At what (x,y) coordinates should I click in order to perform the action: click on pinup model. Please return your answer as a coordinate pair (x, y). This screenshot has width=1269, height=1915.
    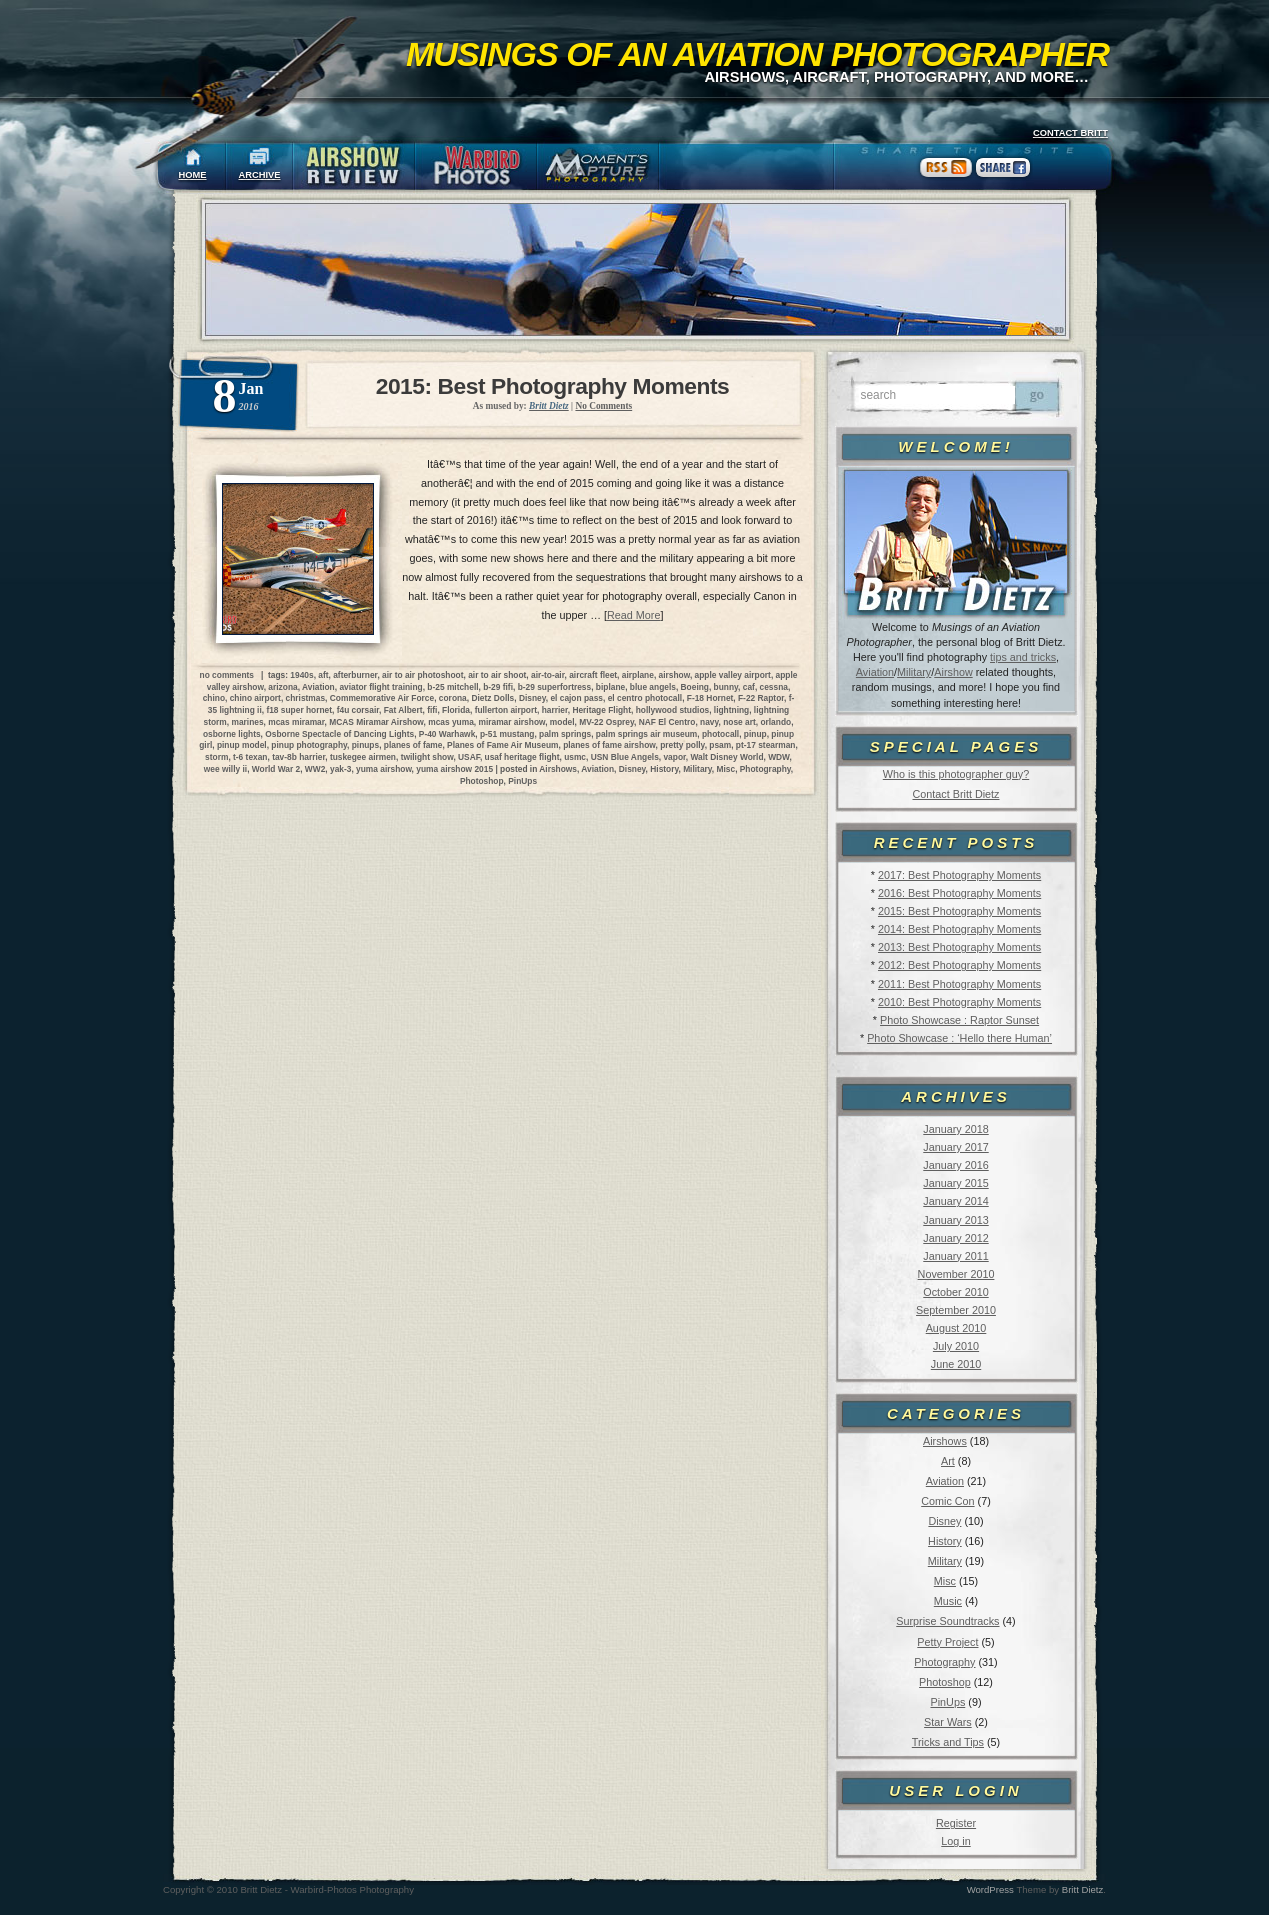
    Looking at the image, I should click on (242, 745).